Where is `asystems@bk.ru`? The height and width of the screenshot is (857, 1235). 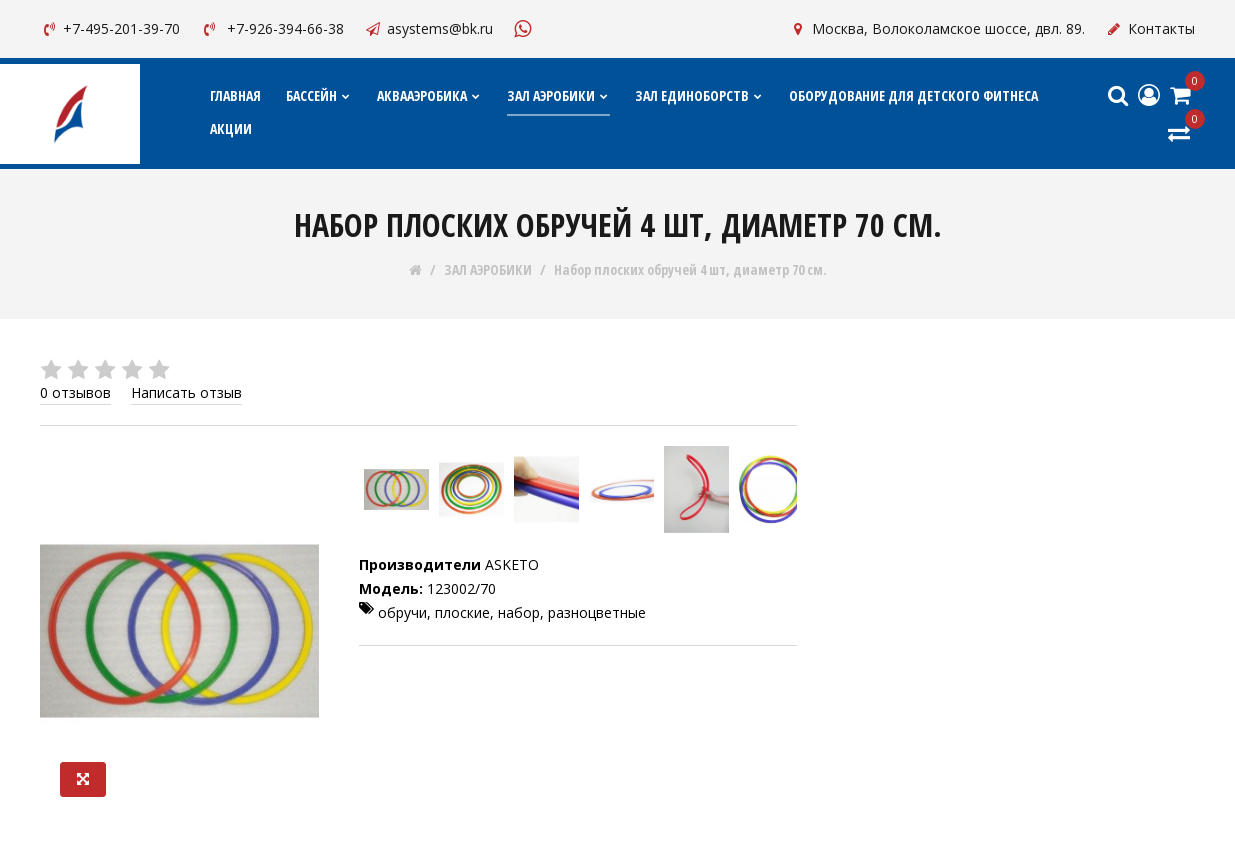
asystems@bk.ru is located at coordinates (428, 28).